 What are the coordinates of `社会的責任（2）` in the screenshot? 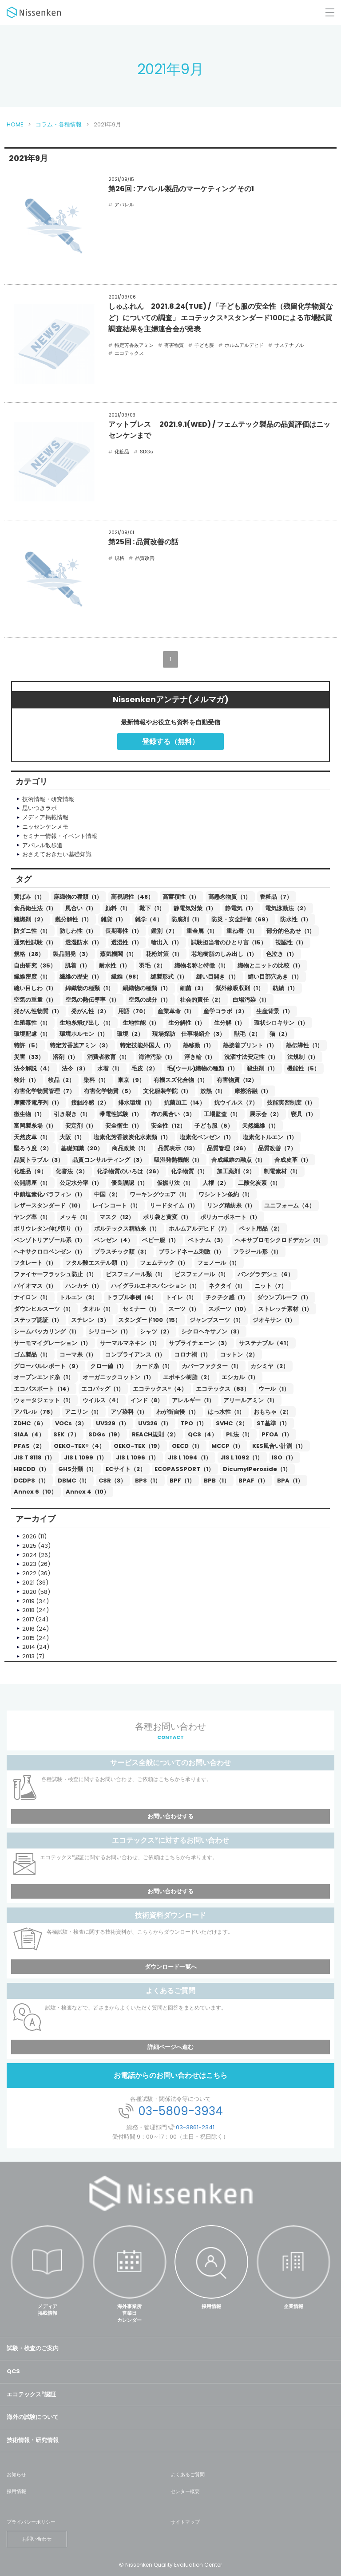 It's located at (202, 999).